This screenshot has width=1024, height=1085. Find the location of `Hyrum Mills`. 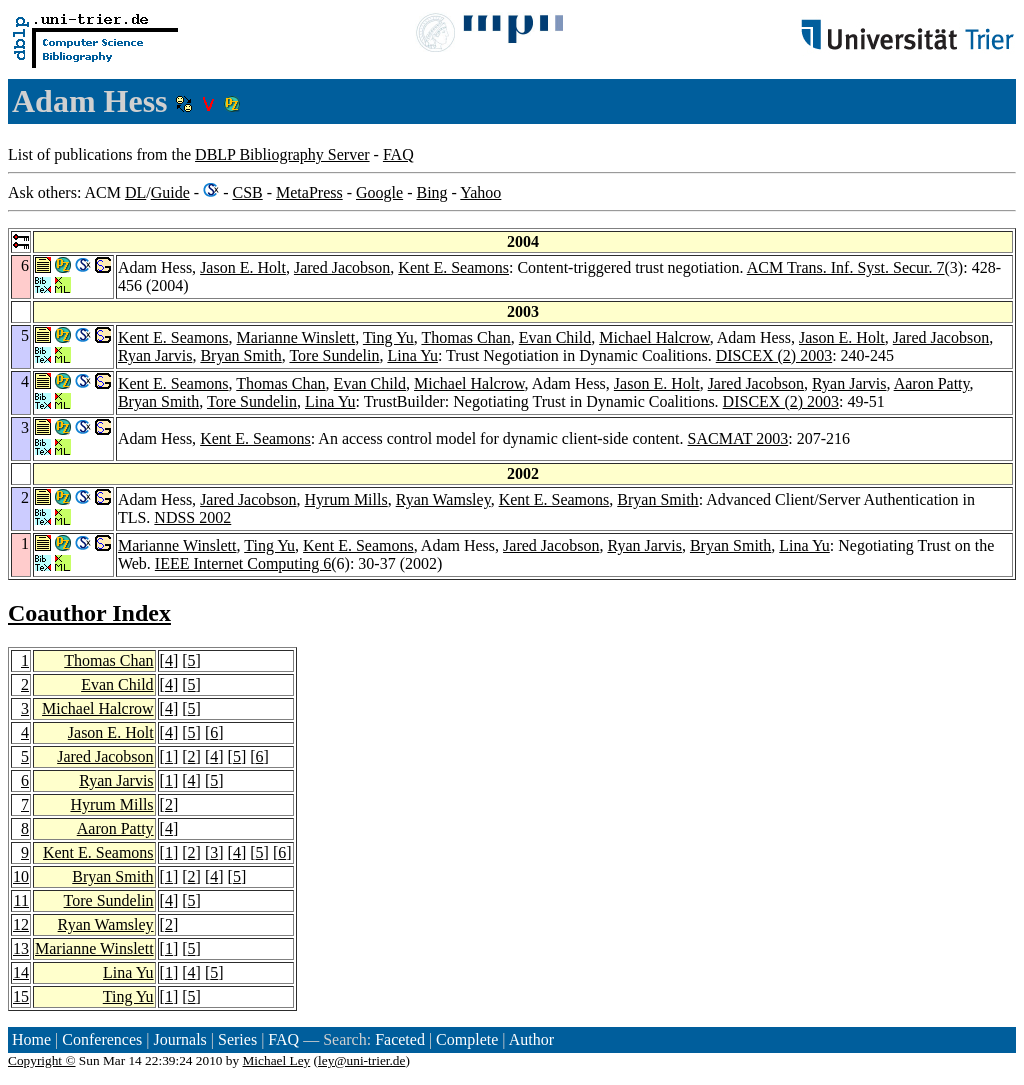

Hyrum Mills is located at coordinates (346, 499).